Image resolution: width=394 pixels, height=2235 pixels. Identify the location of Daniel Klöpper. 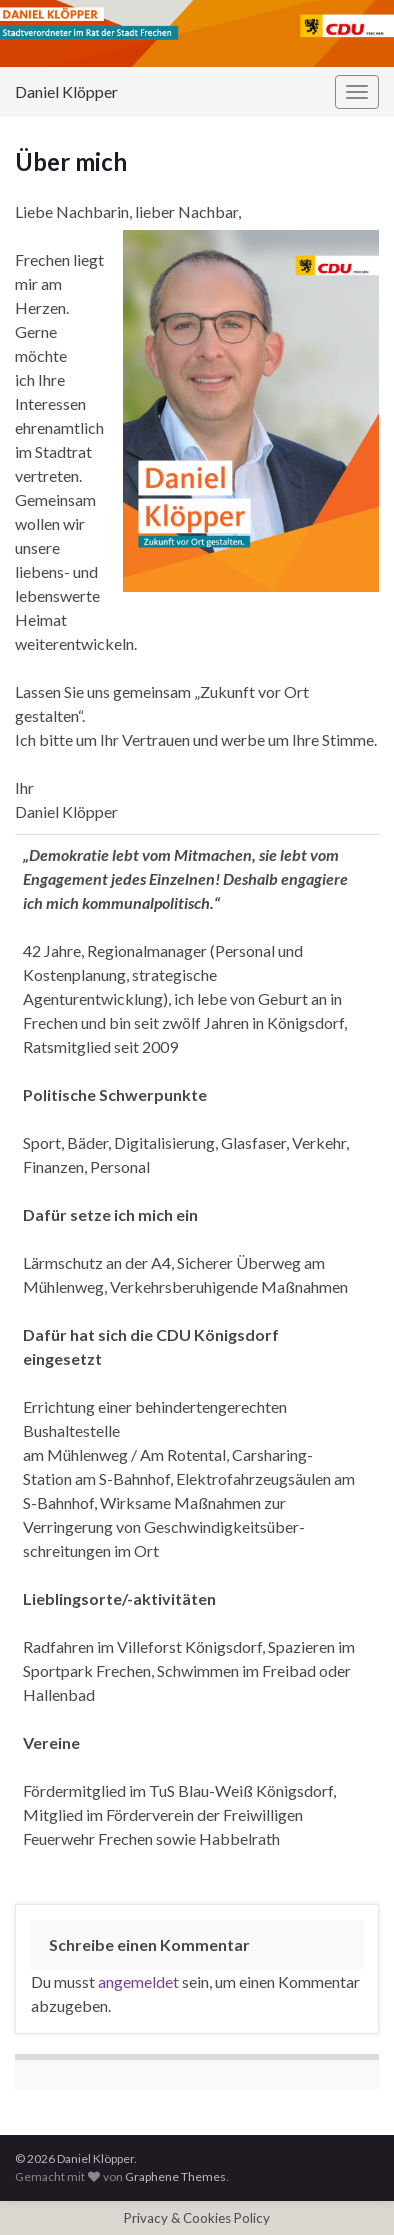
(66, 91).